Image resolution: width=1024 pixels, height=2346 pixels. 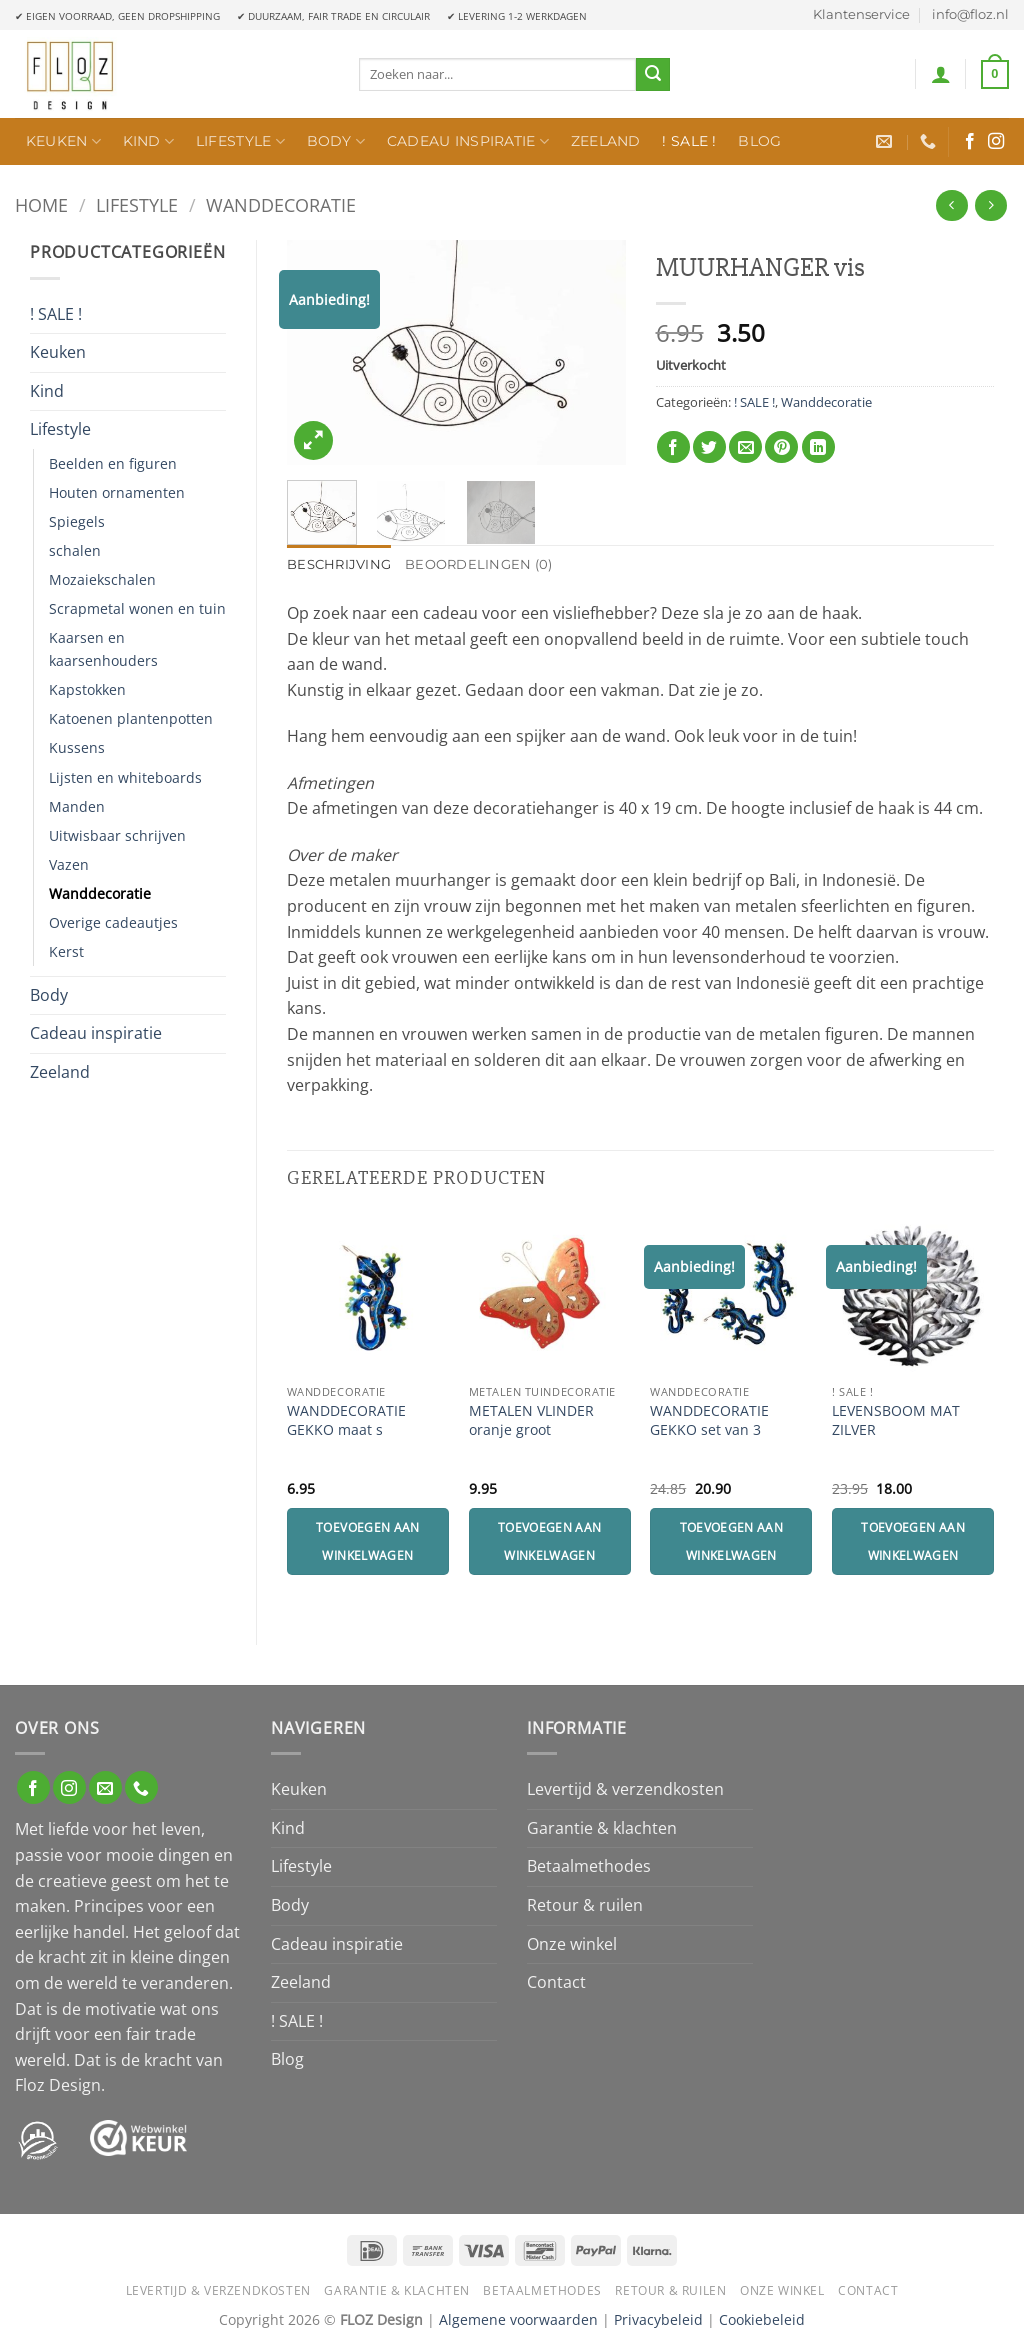 I want to click on Toevoegen aan winkelwagen [Toevoegen aan winkelwagen: “METALEN VLINDER oranje groot“], so click(x=550, y=1541).